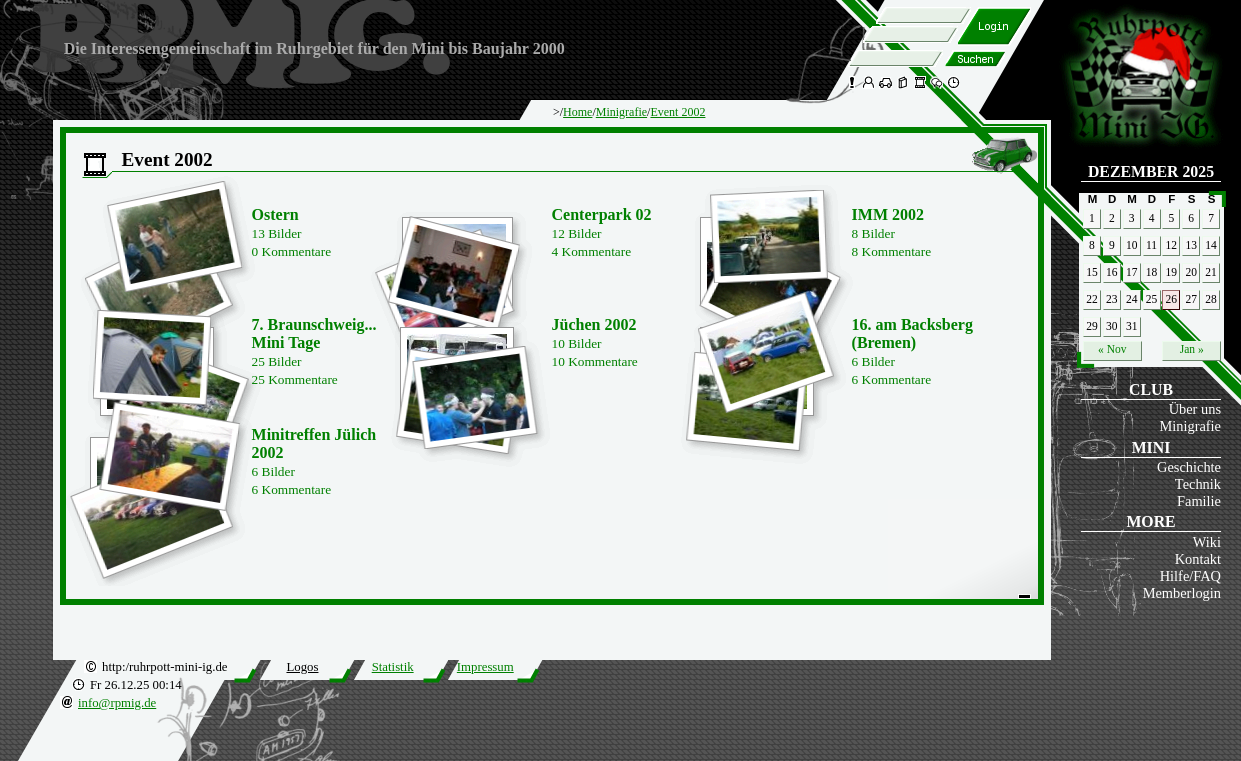  What do you see at coordinates (302, 667) in the screenshot?
I see `Logos` at bounding box center [302, 667].